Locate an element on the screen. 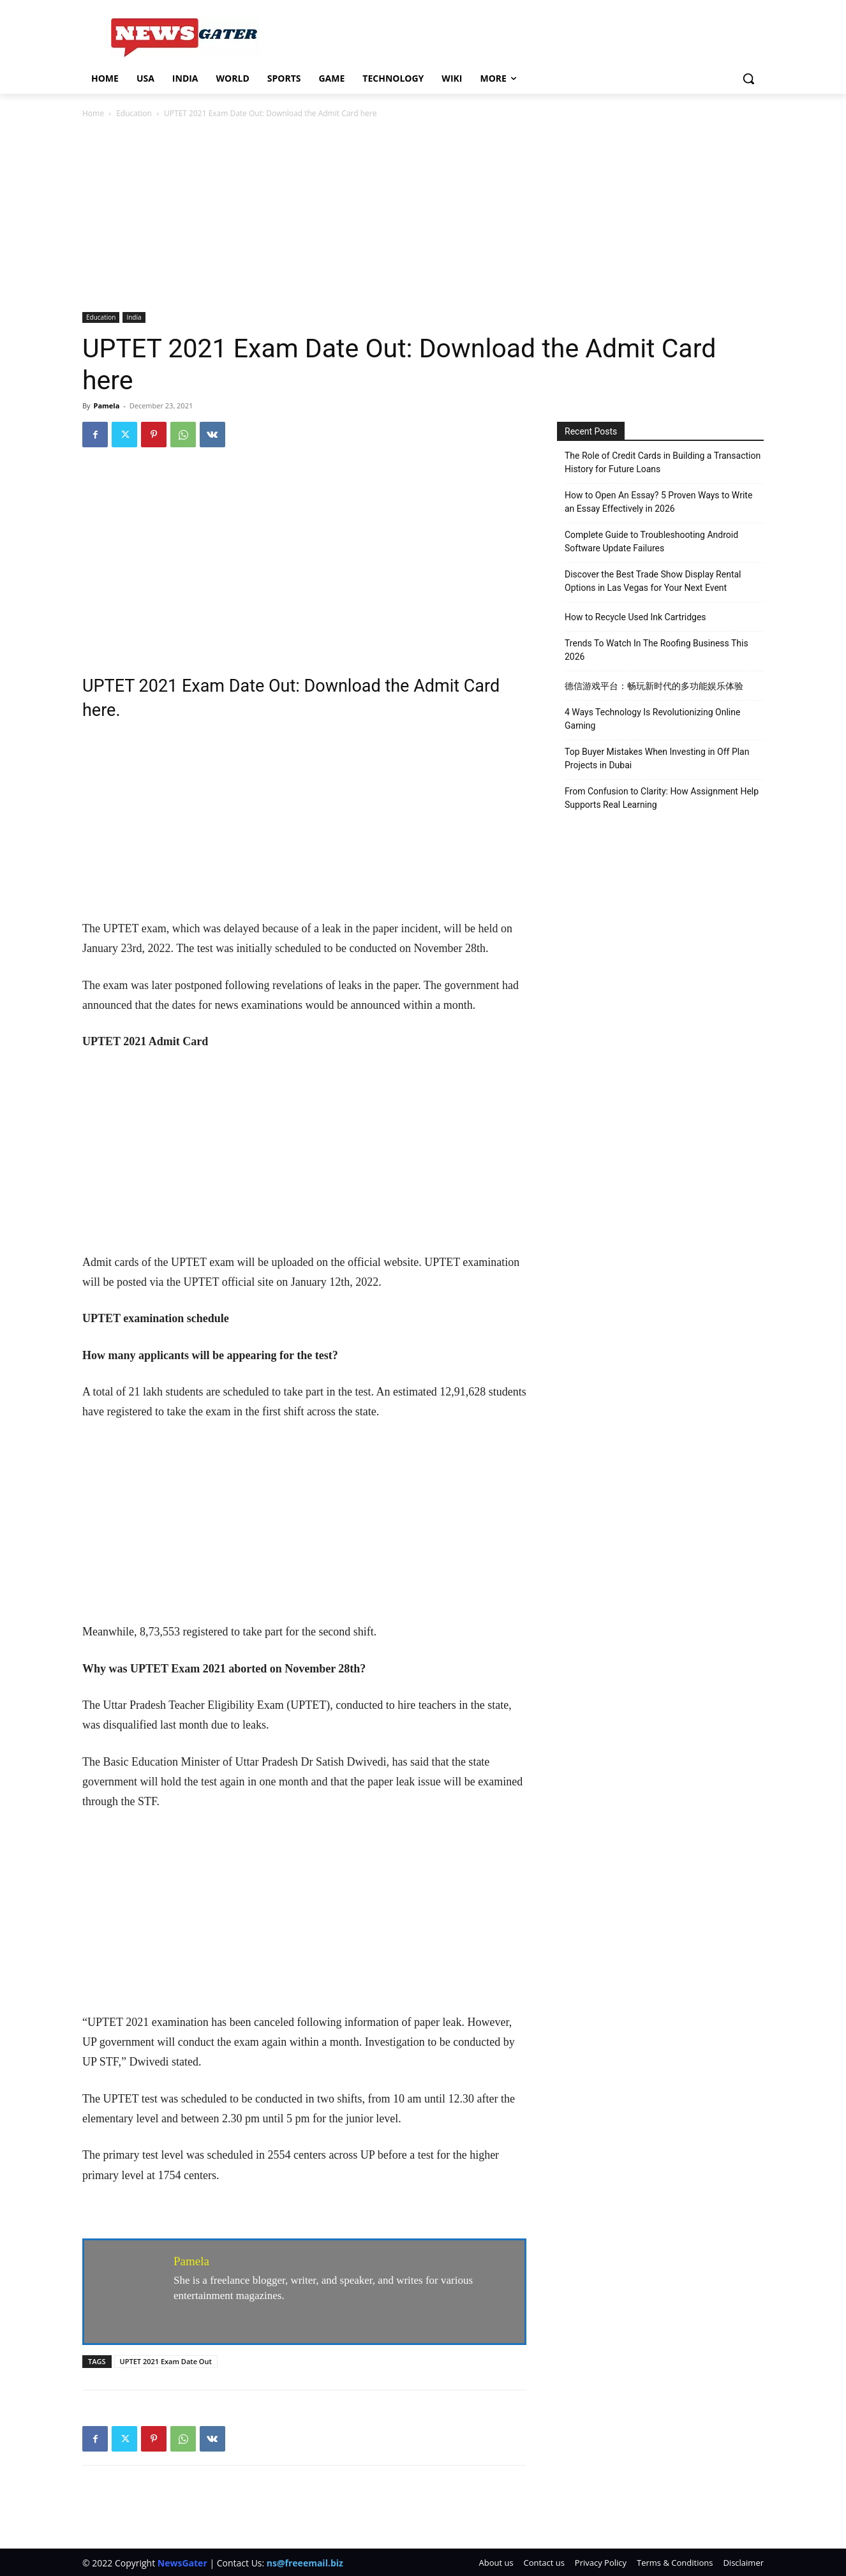 This screenshot has height=2576, width=846. Discover the Best Trade Show Display Rental Options in Las Vegas for Your Next Event is located at coordinates (653, 581).